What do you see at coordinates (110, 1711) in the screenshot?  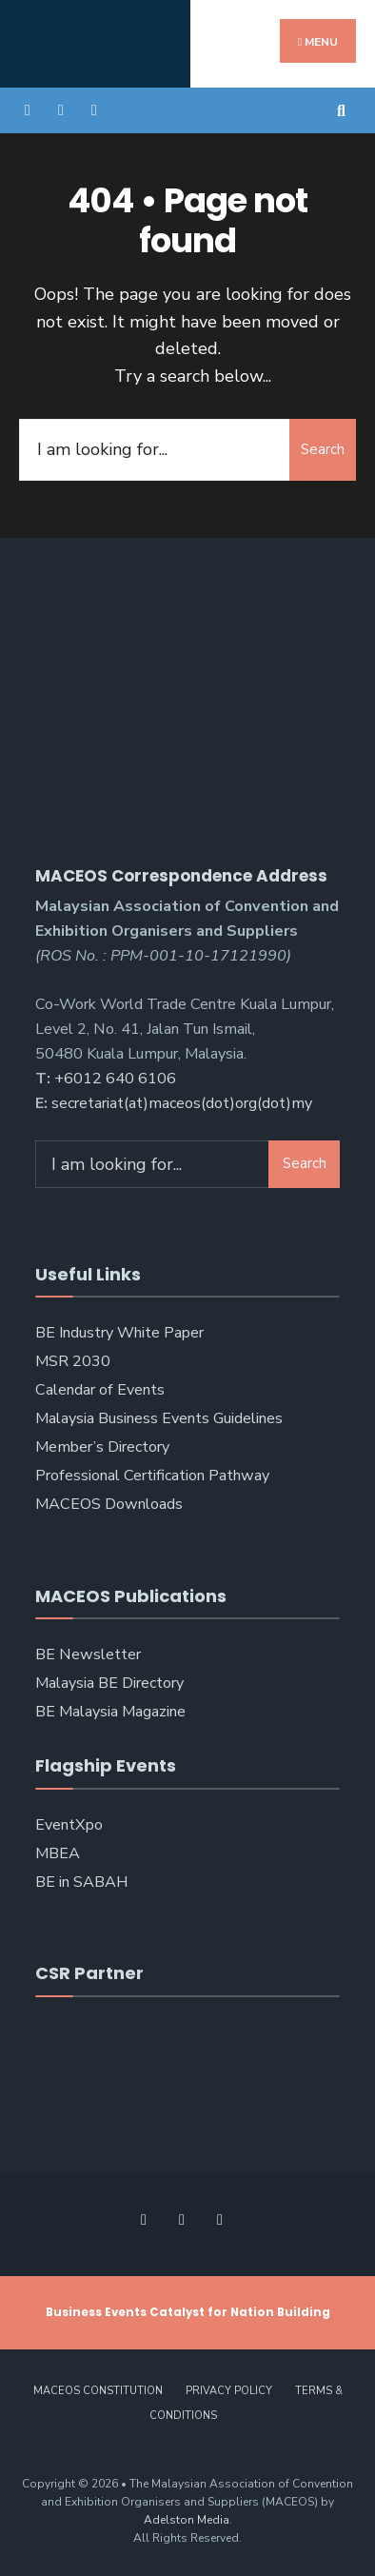 I see `BE Malaysia Magazine` at bounding box center [110, 1711].